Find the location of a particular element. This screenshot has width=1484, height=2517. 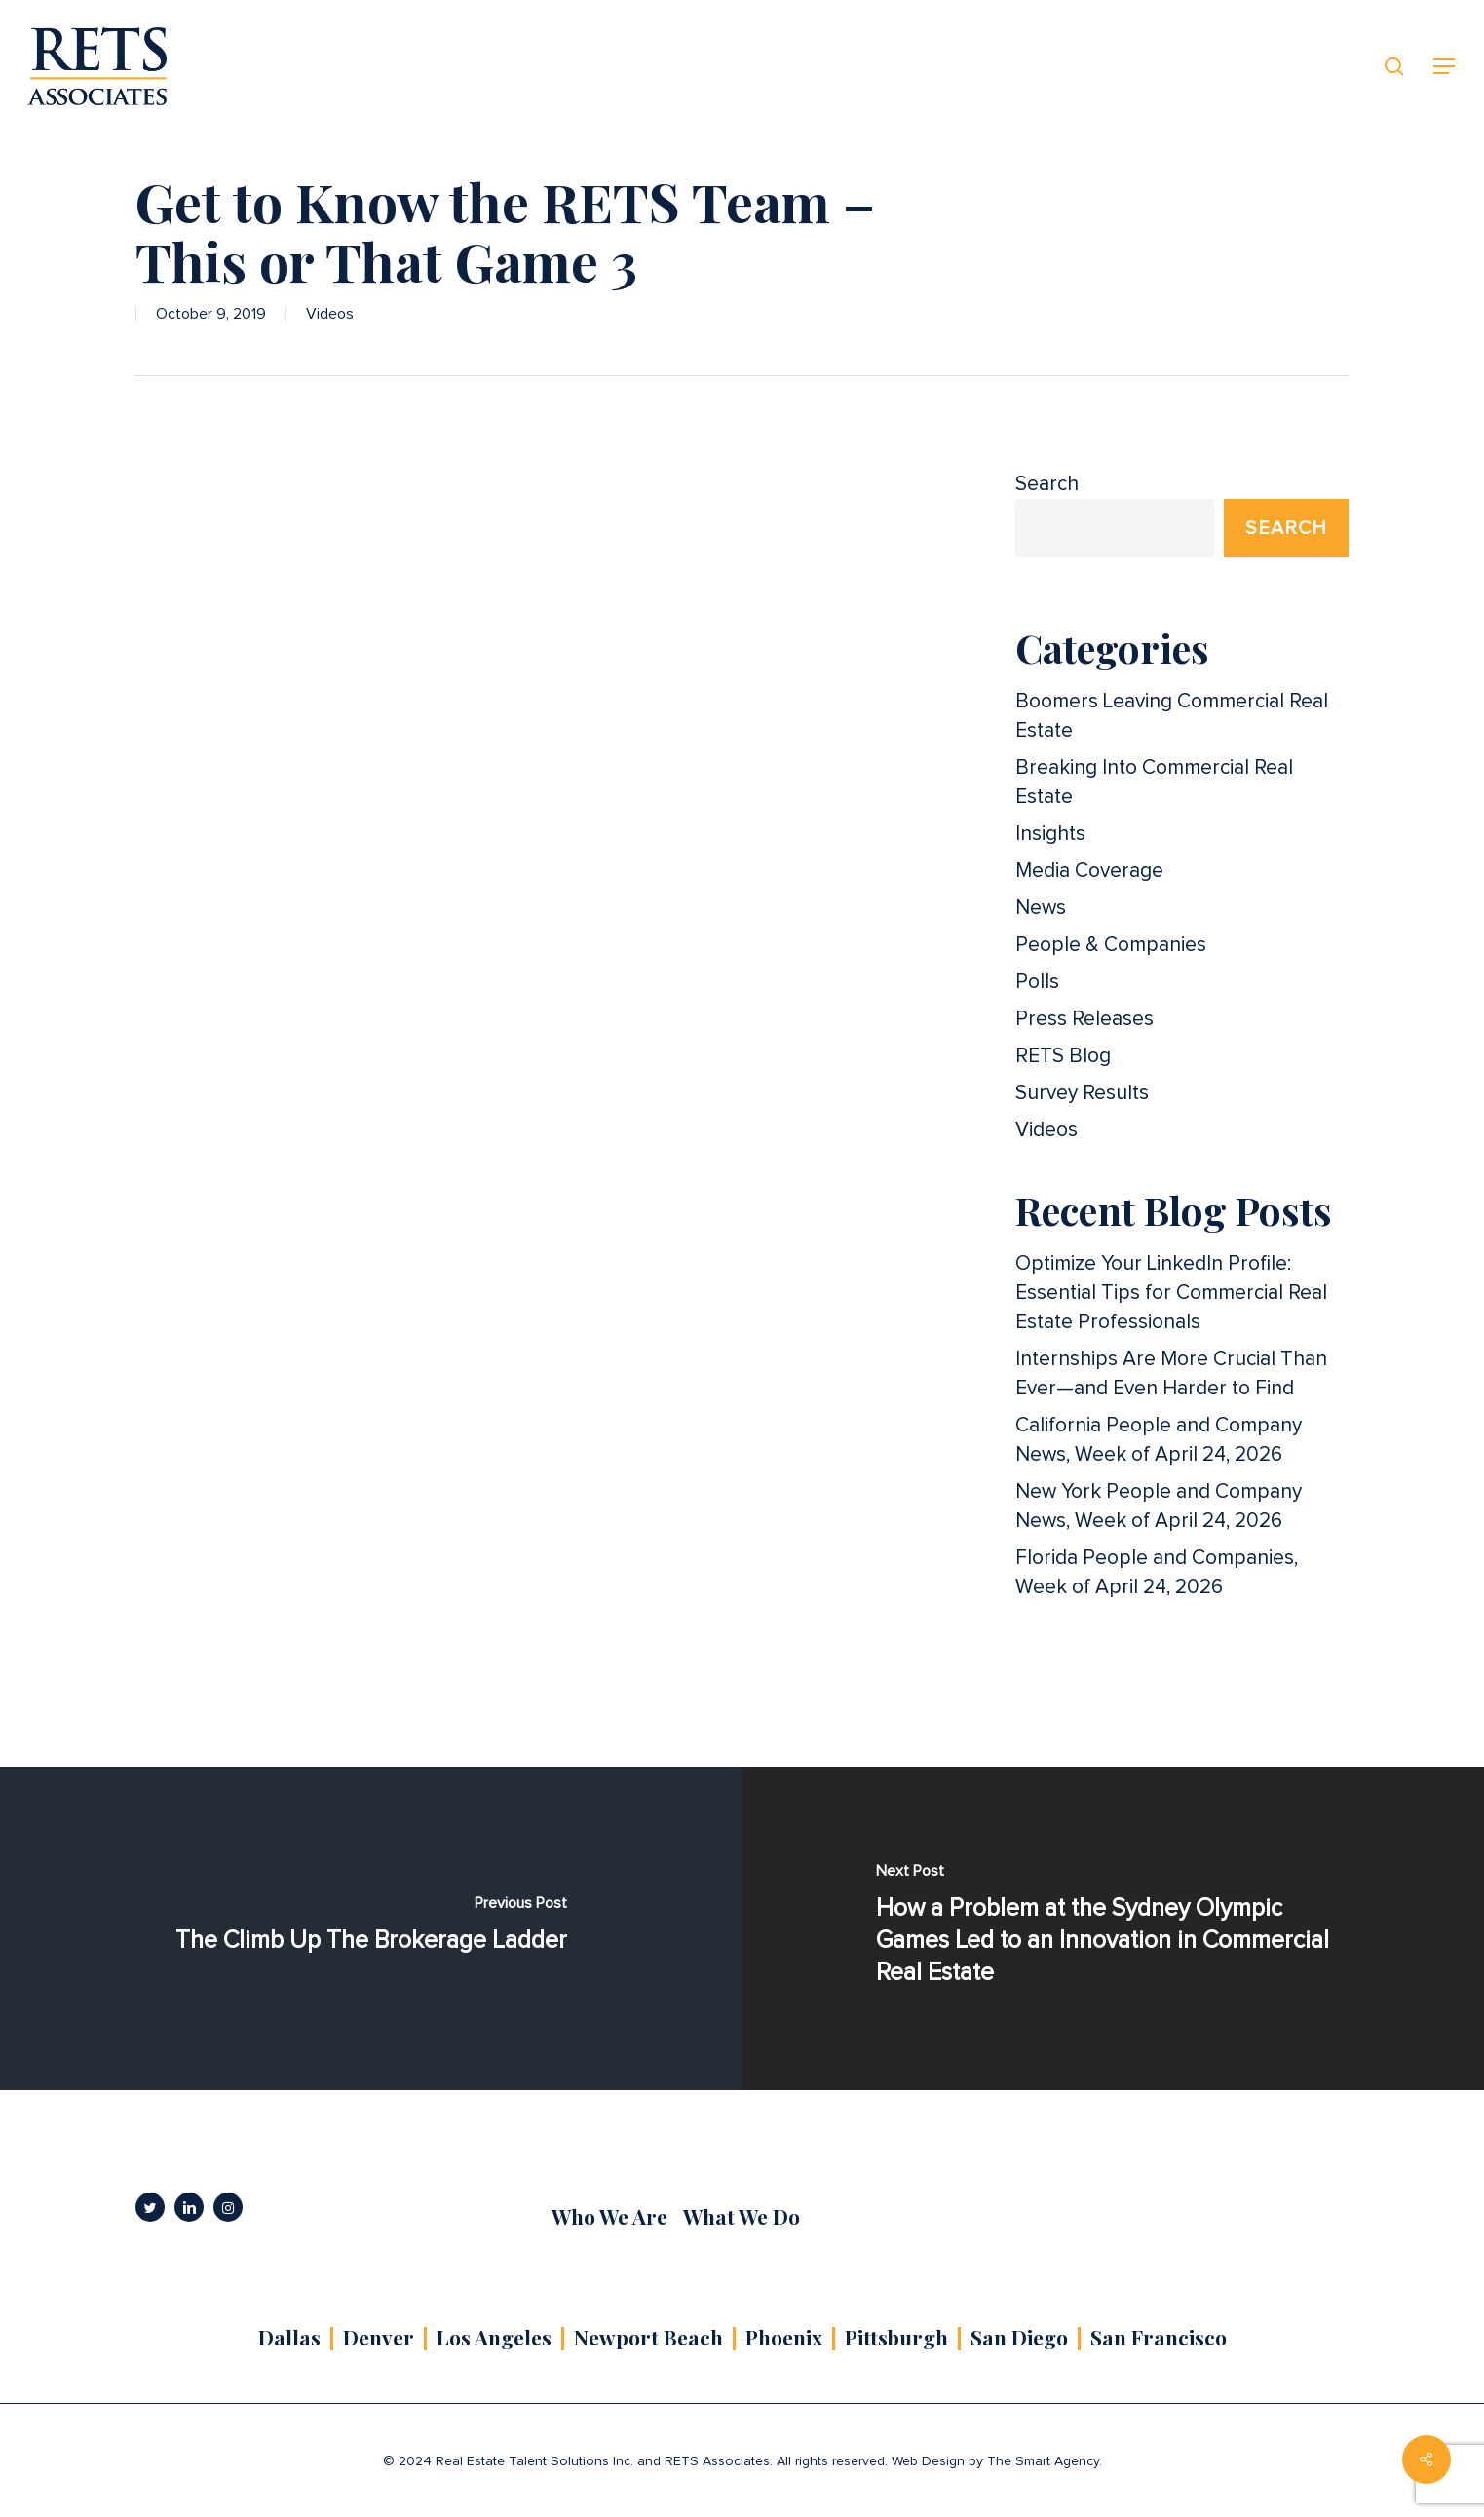

San Diego is located at coordinates (1019, 2336).